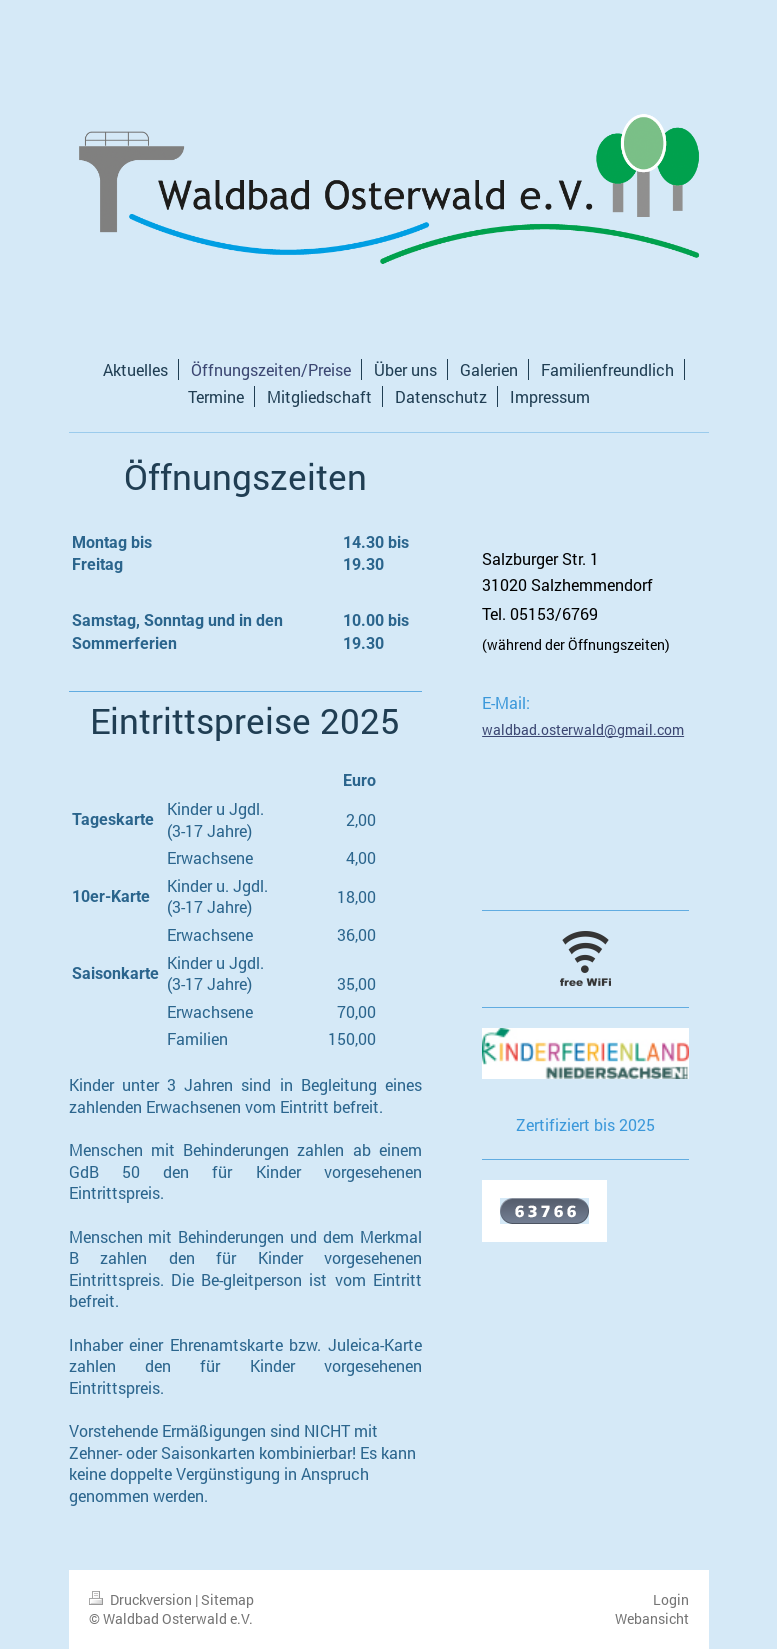 This screenshot has height=1649, width=777. Describe the element at coordinates (227, 1599) in the screenshot. I see `Sitemap` at that location.